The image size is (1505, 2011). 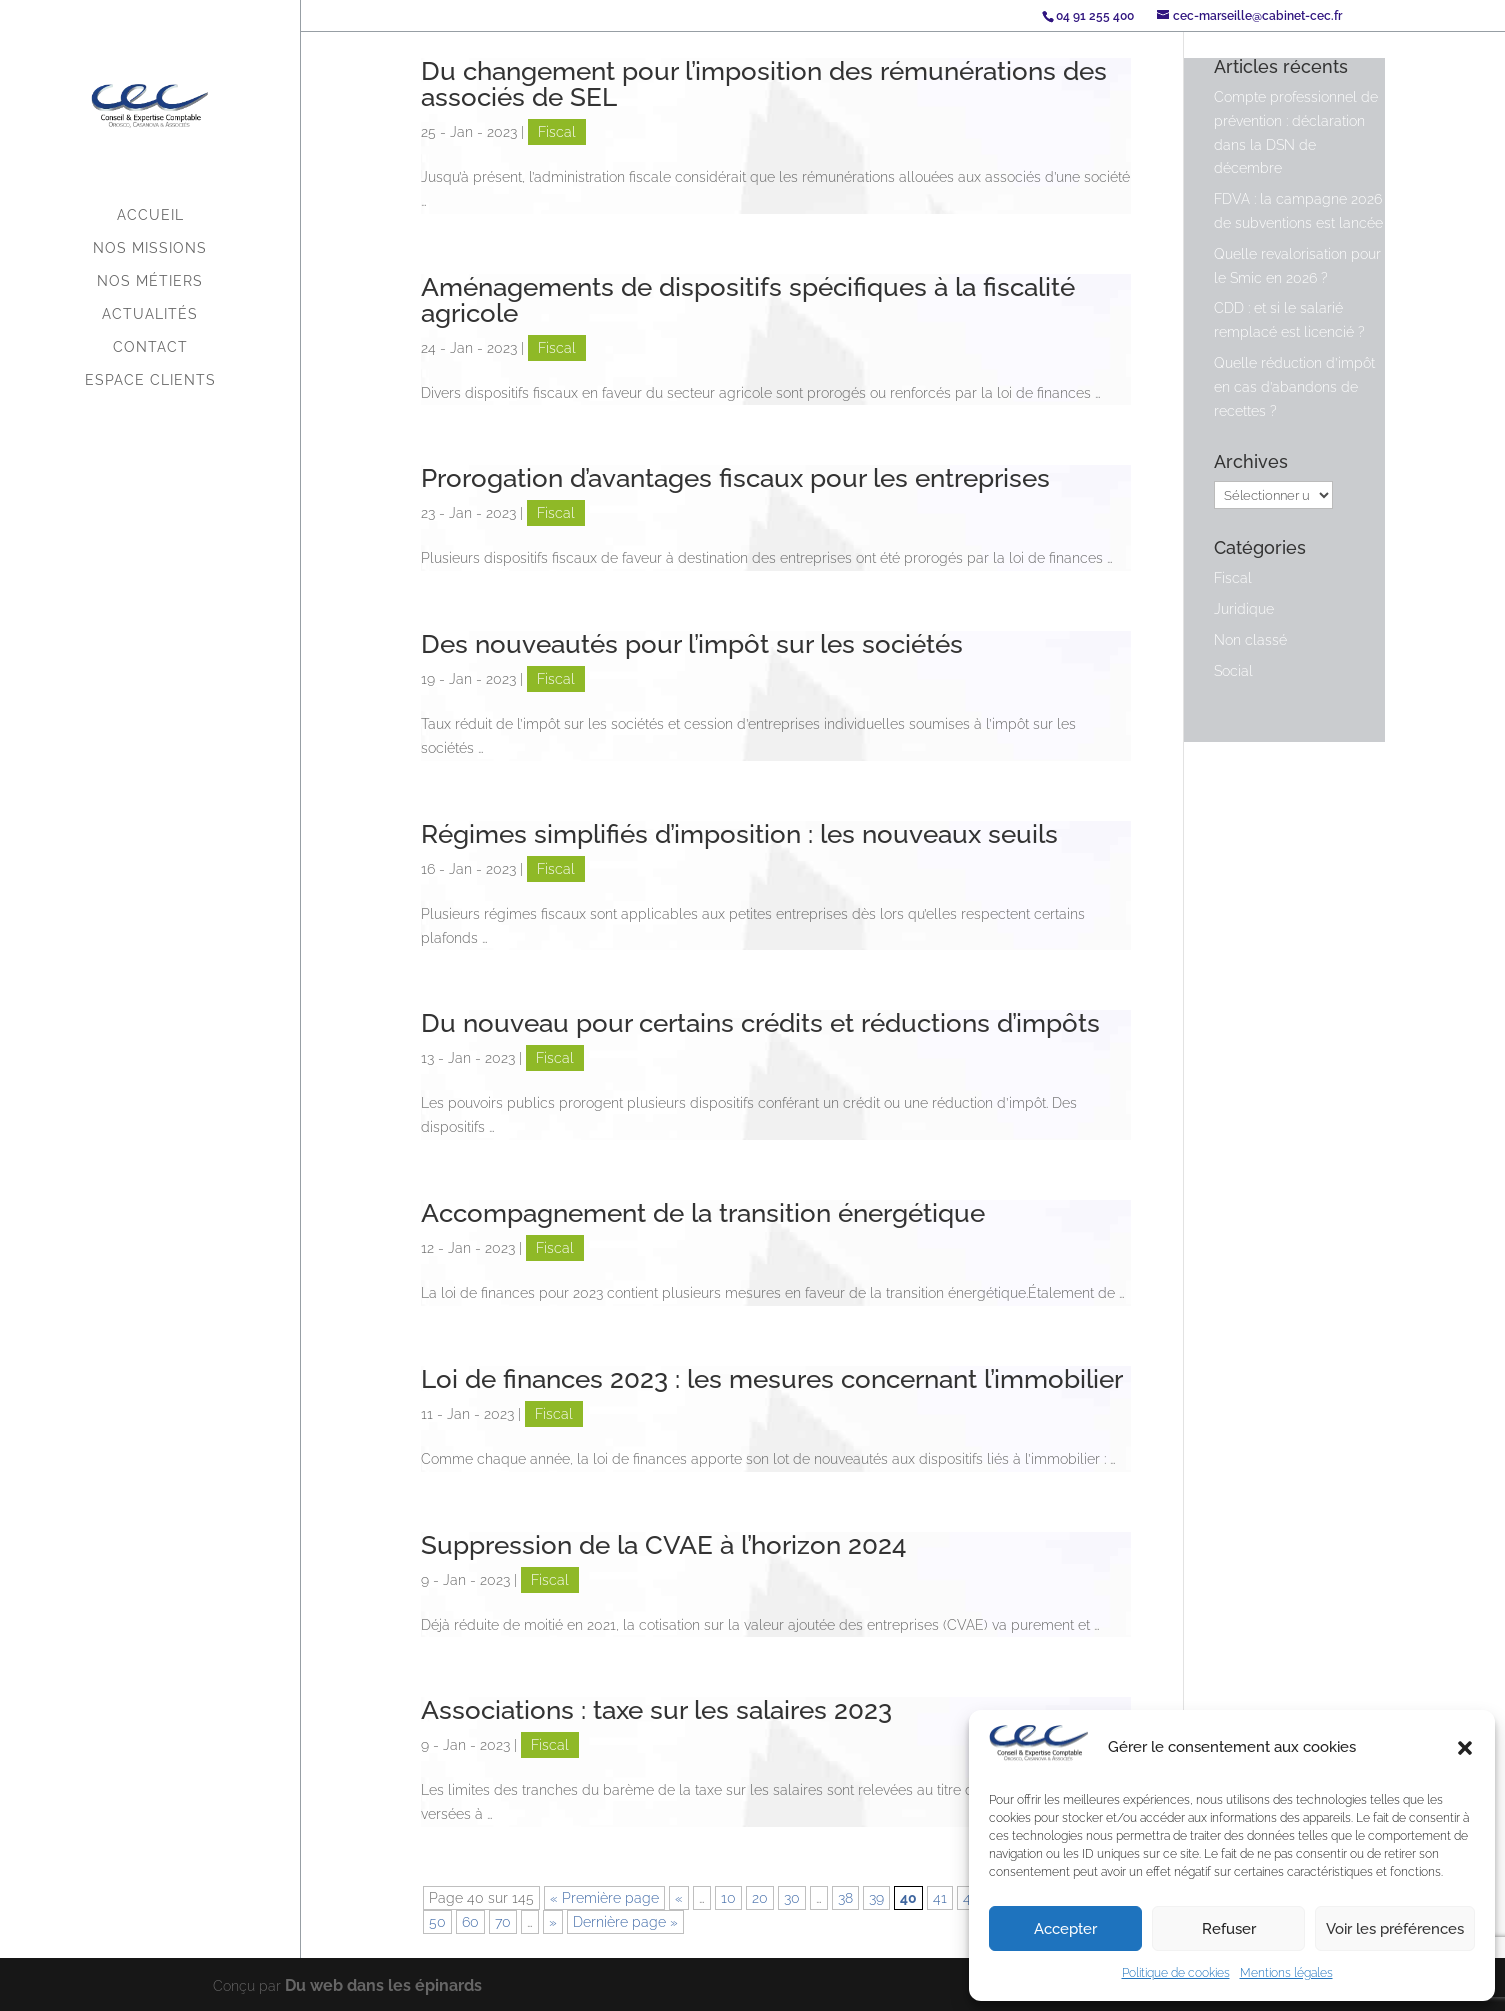 What do you see at coordinates (470, 1922) in the screenshot?
I see `60` at bounding box center [470, 1922].